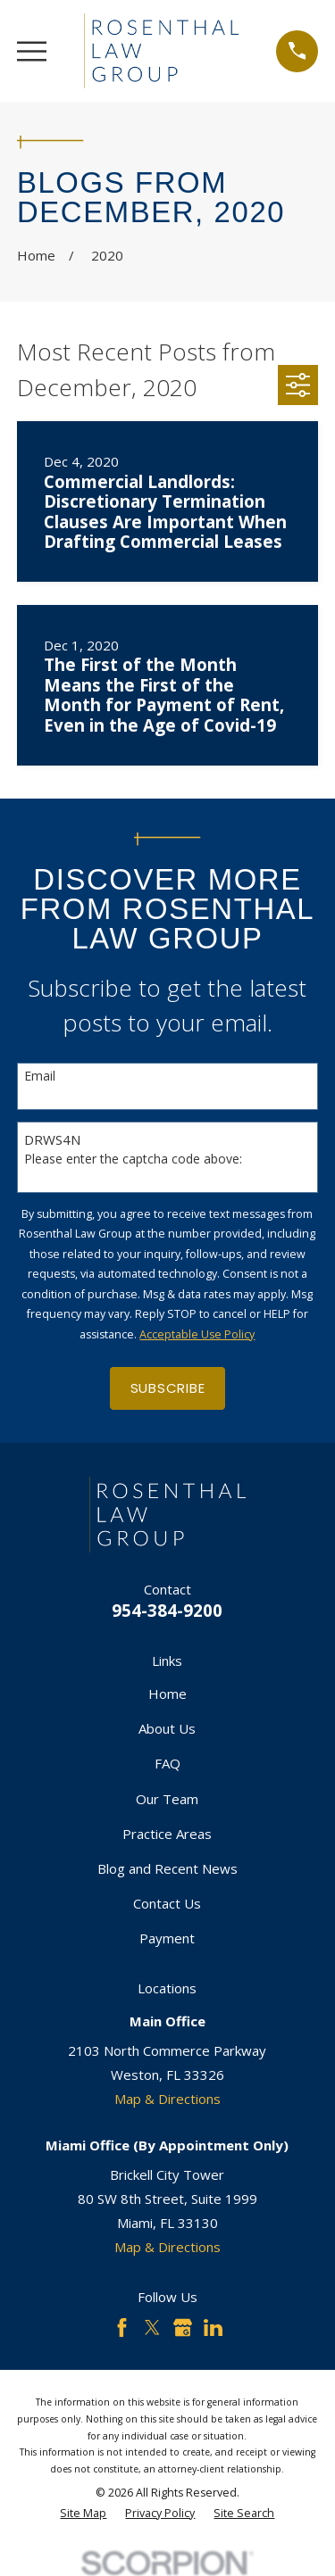 This screenshot has height=2576, width=335. Describe the element at coordinates (167, 1799) in the screenshot. I see `Our Team` at that location.